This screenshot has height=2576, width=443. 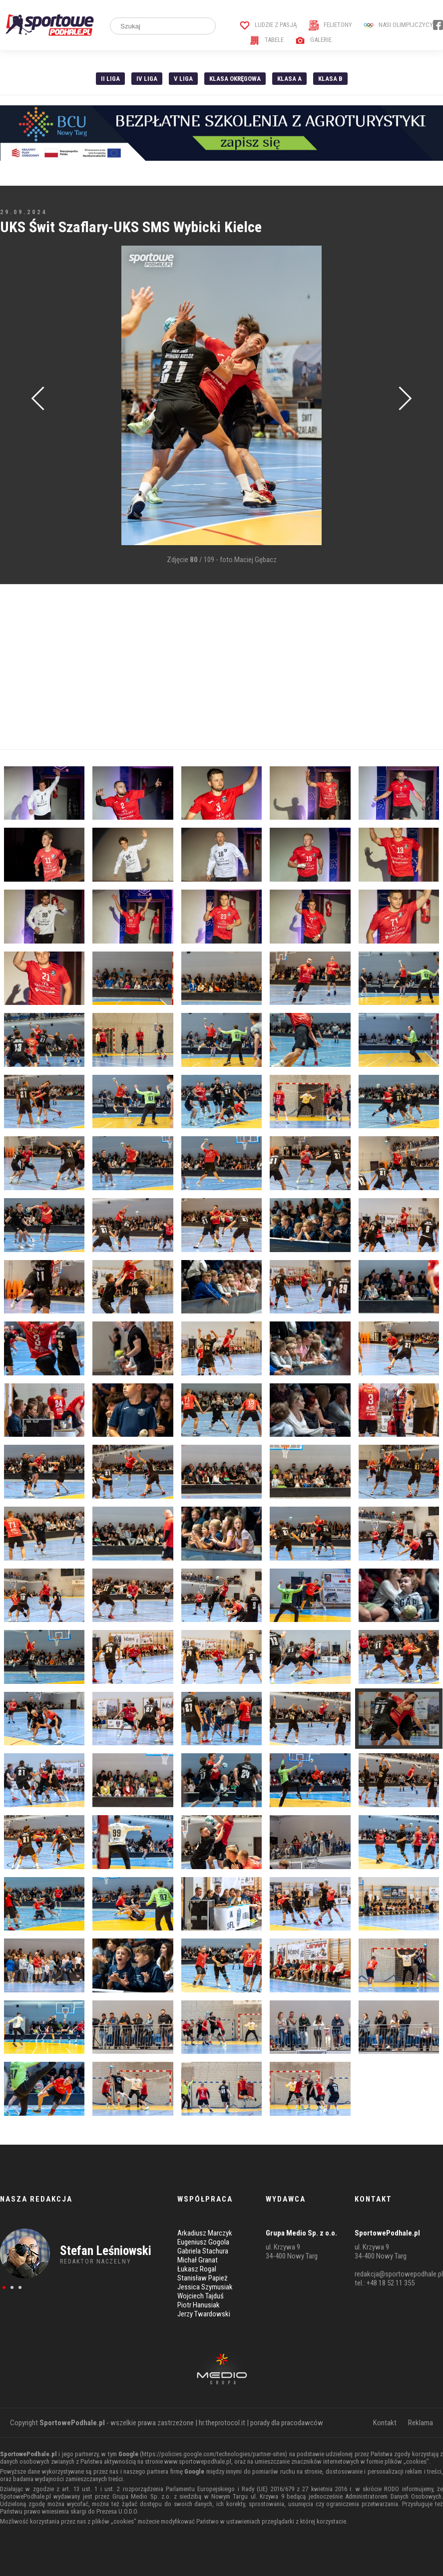 What do you see at coordinates (268, 24) in the screenshot?
I see `Ludzie z pasją` at bounding box center [268, 24].